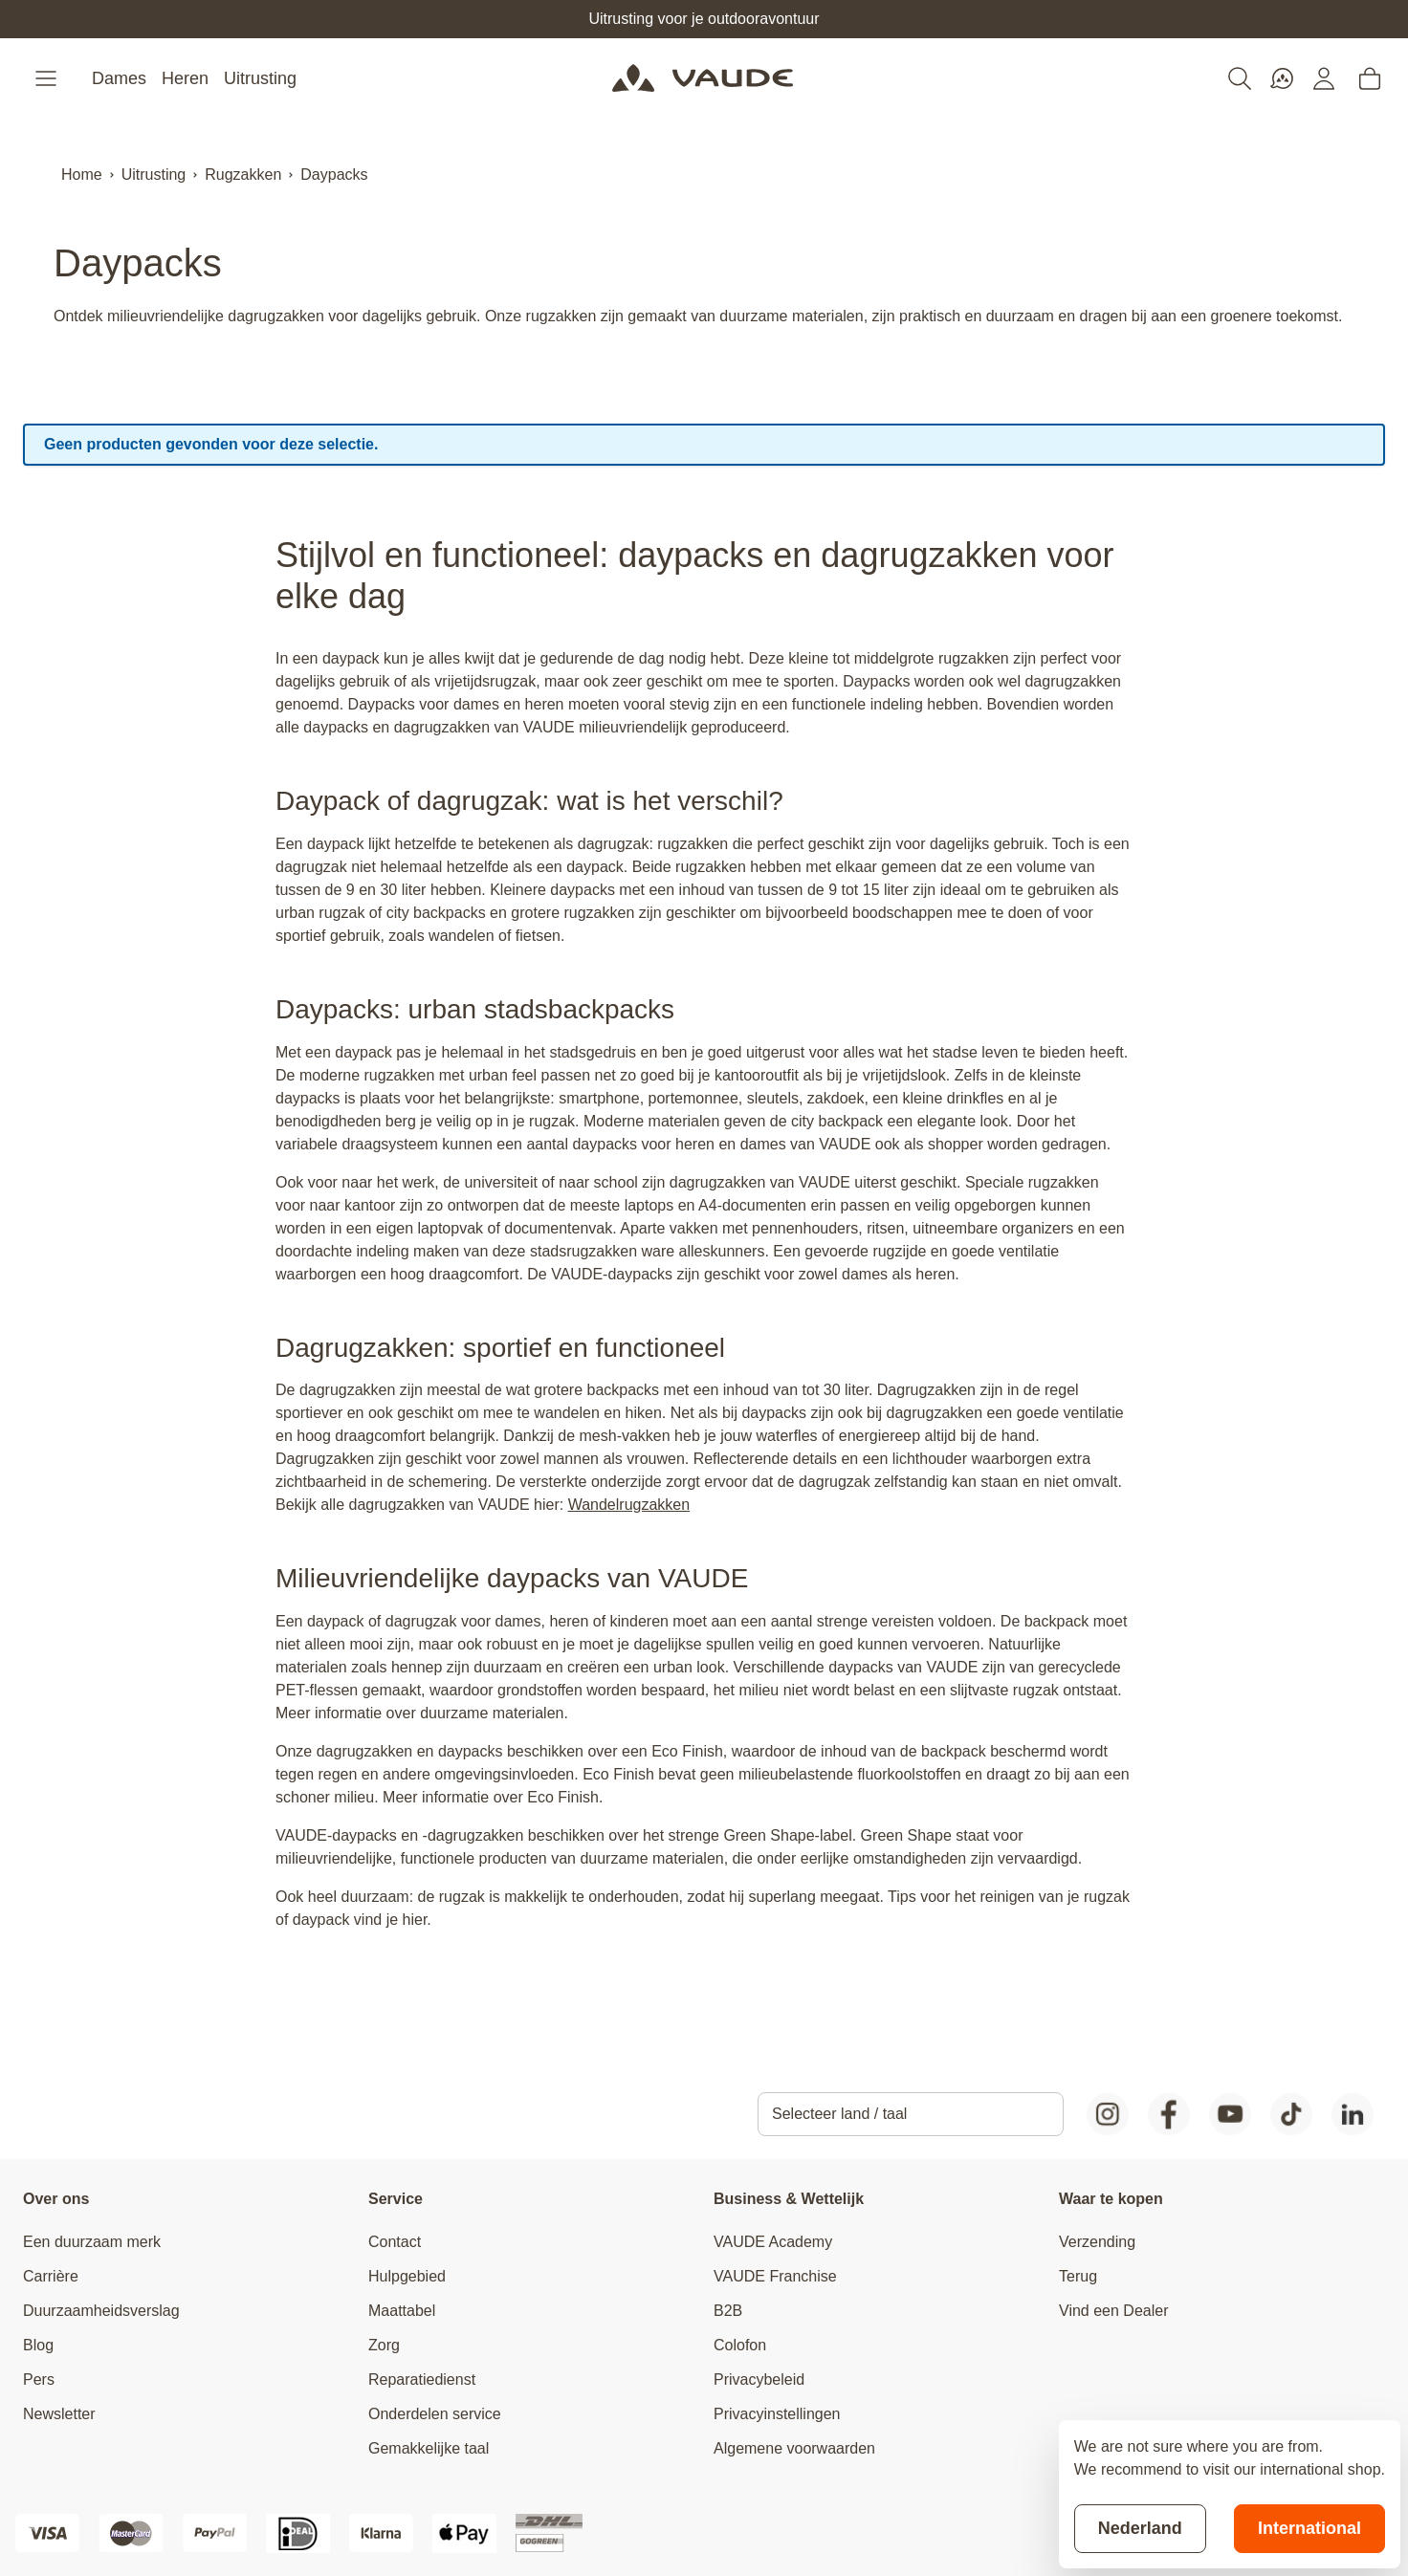 This screenshot has height=2576, width=1408. What do you see at coordinates (333, 174) in the screenshot?
I see `Daypacks` at bounding box center [333, 174].